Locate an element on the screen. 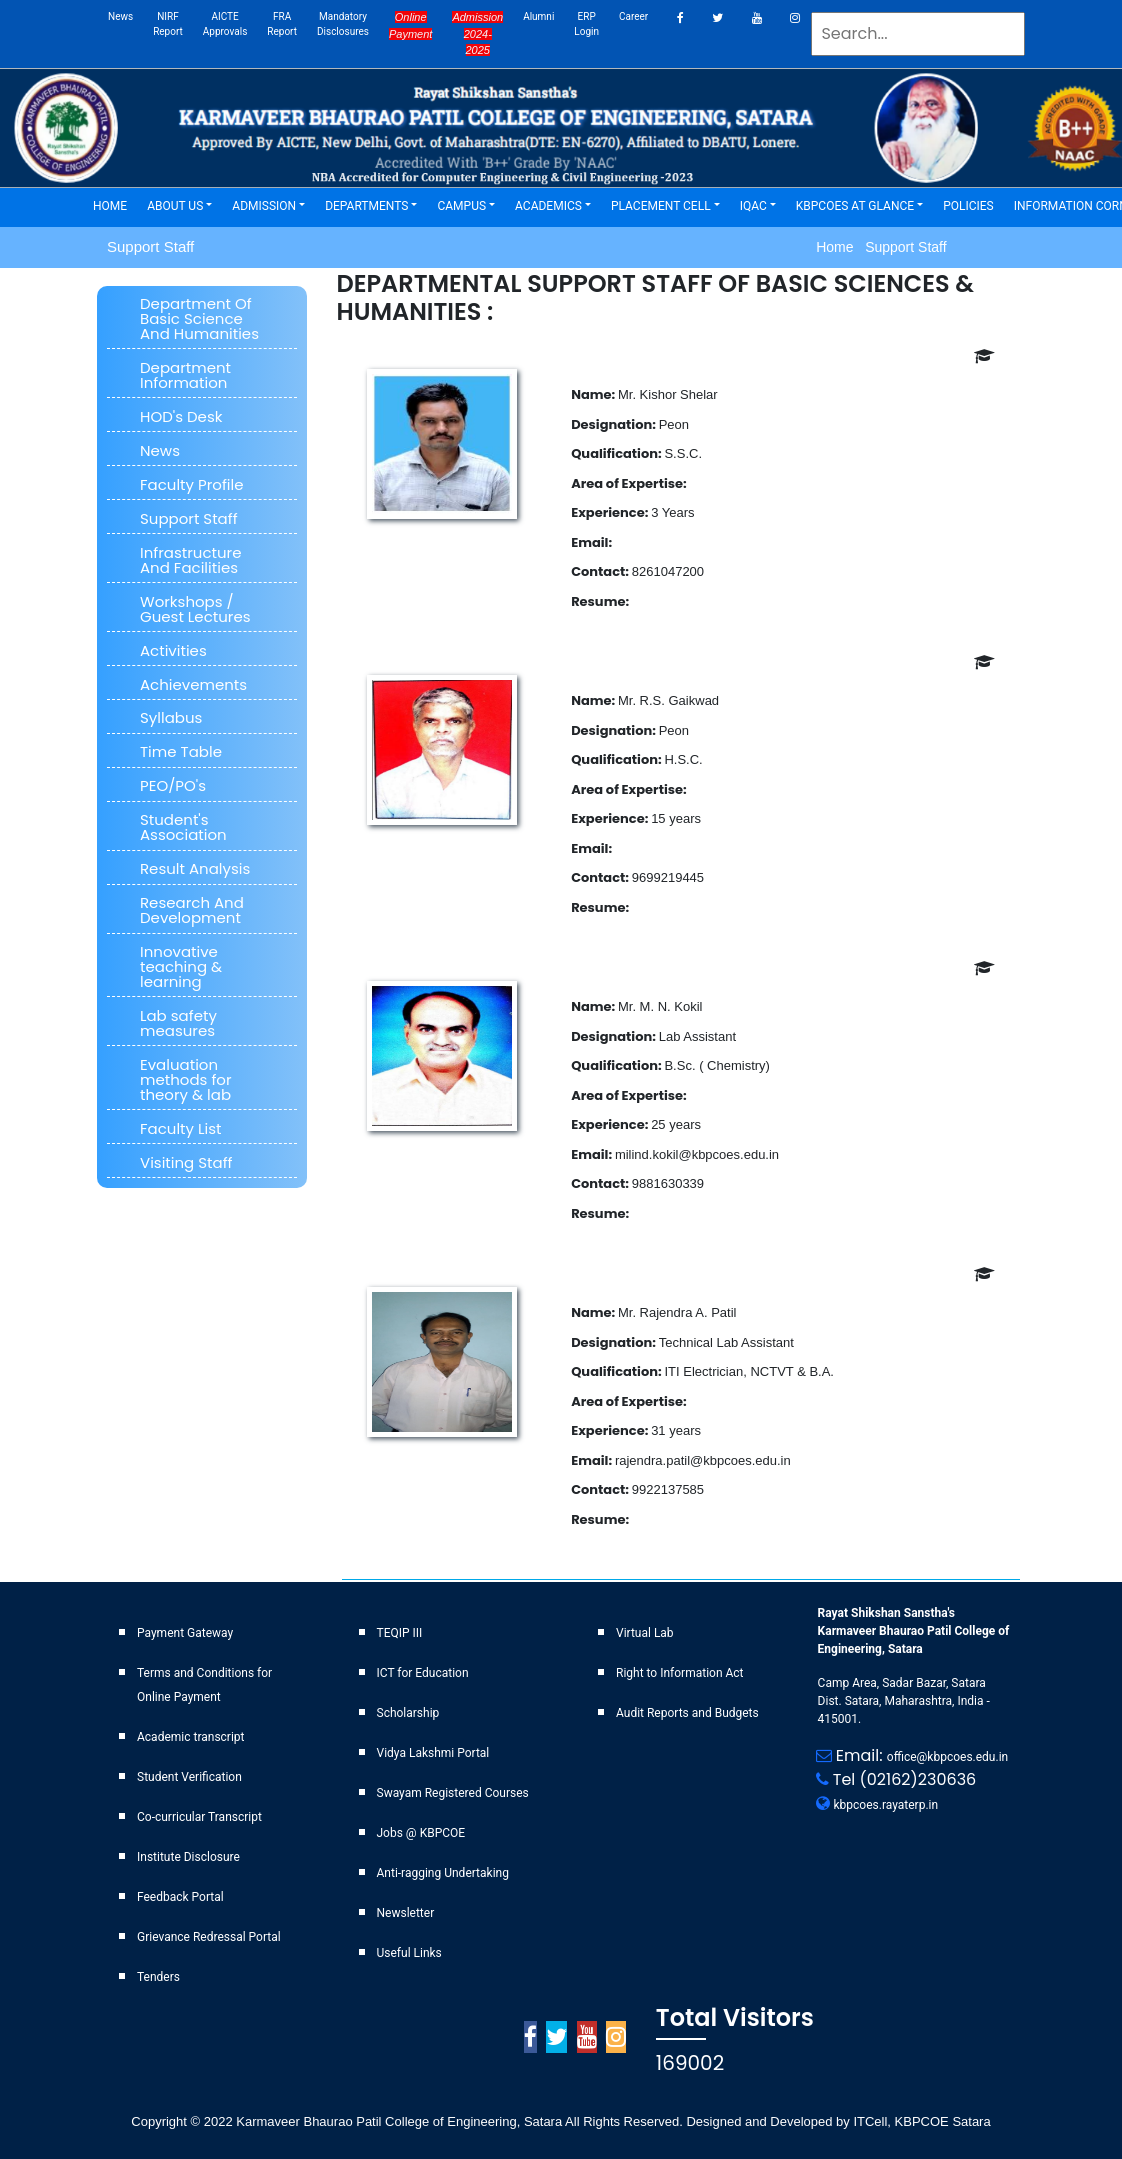 This screenshot has height=2159, width=1122. IQAC [button] is located at coordinates (753, 206).